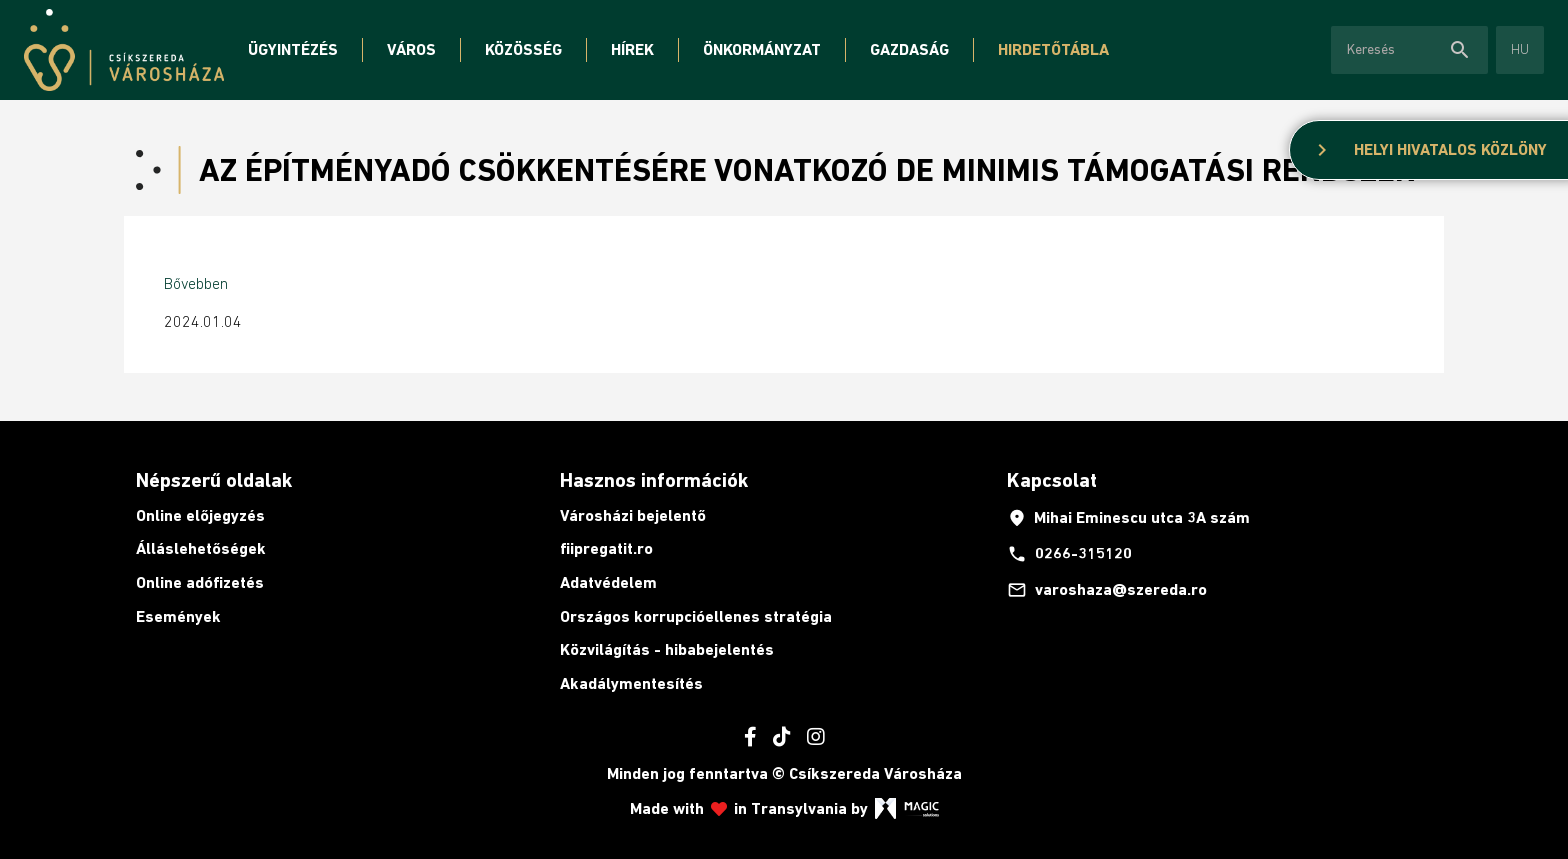 The width and height of the screenshot is (1568, 859). Describe the element at coordinates (196, 283) in the screenshot. I see `Bővebben` at that location.